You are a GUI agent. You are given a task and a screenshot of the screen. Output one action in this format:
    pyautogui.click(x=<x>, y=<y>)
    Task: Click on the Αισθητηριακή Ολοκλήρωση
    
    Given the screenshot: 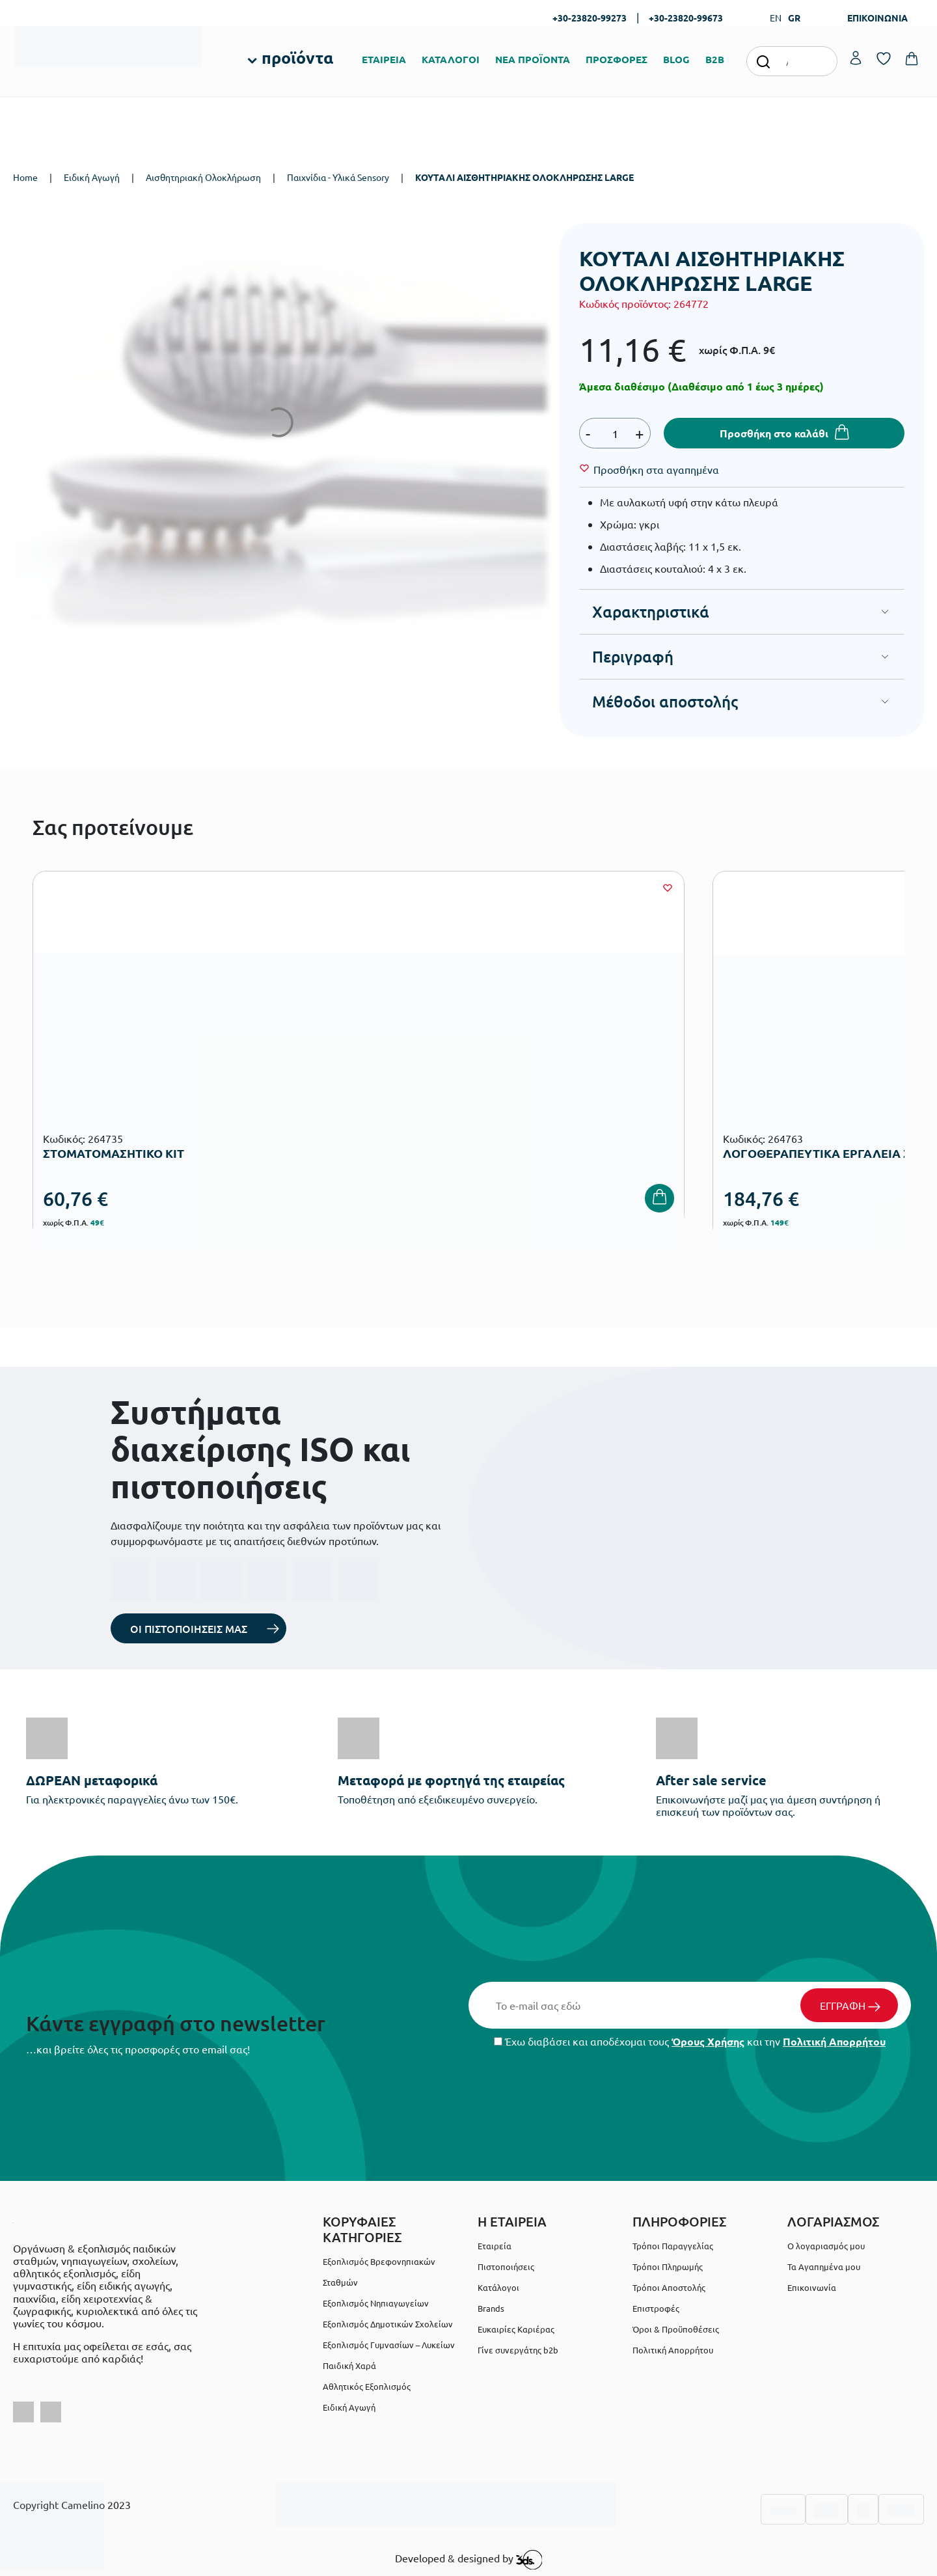 What is the action you would take?
    pyautogui.click(x=203, y=177)
    